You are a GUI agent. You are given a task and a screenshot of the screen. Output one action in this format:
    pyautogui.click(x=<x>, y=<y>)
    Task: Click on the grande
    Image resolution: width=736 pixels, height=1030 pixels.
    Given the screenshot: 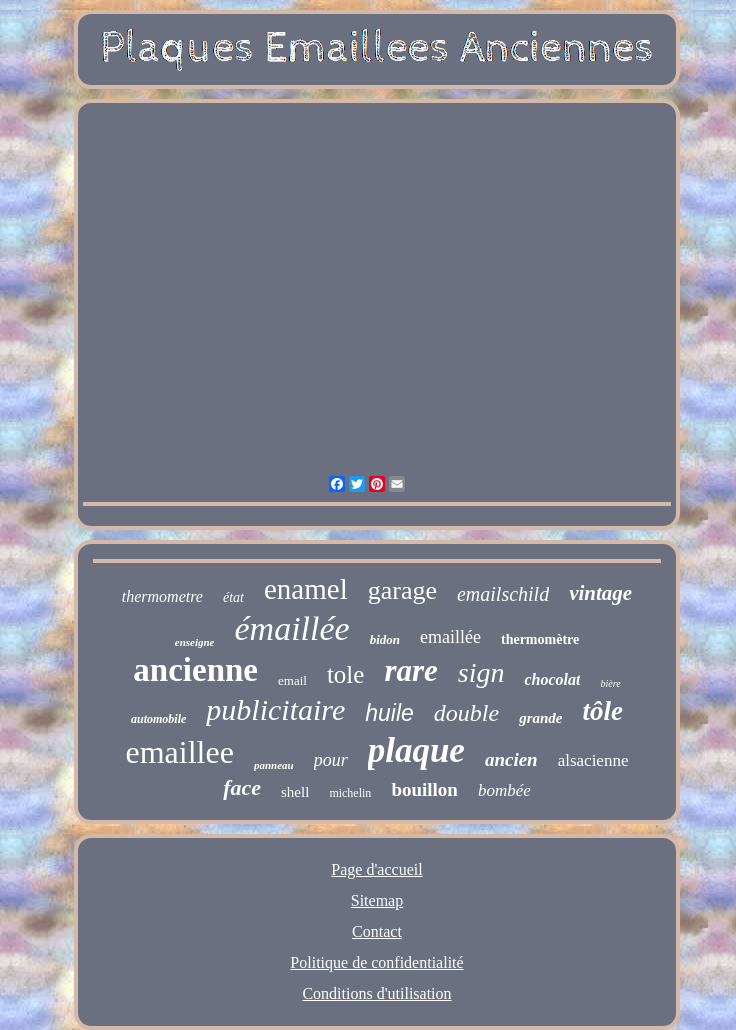 What is the action you would take?
    pyautogui.click(x=540, y=718)
    